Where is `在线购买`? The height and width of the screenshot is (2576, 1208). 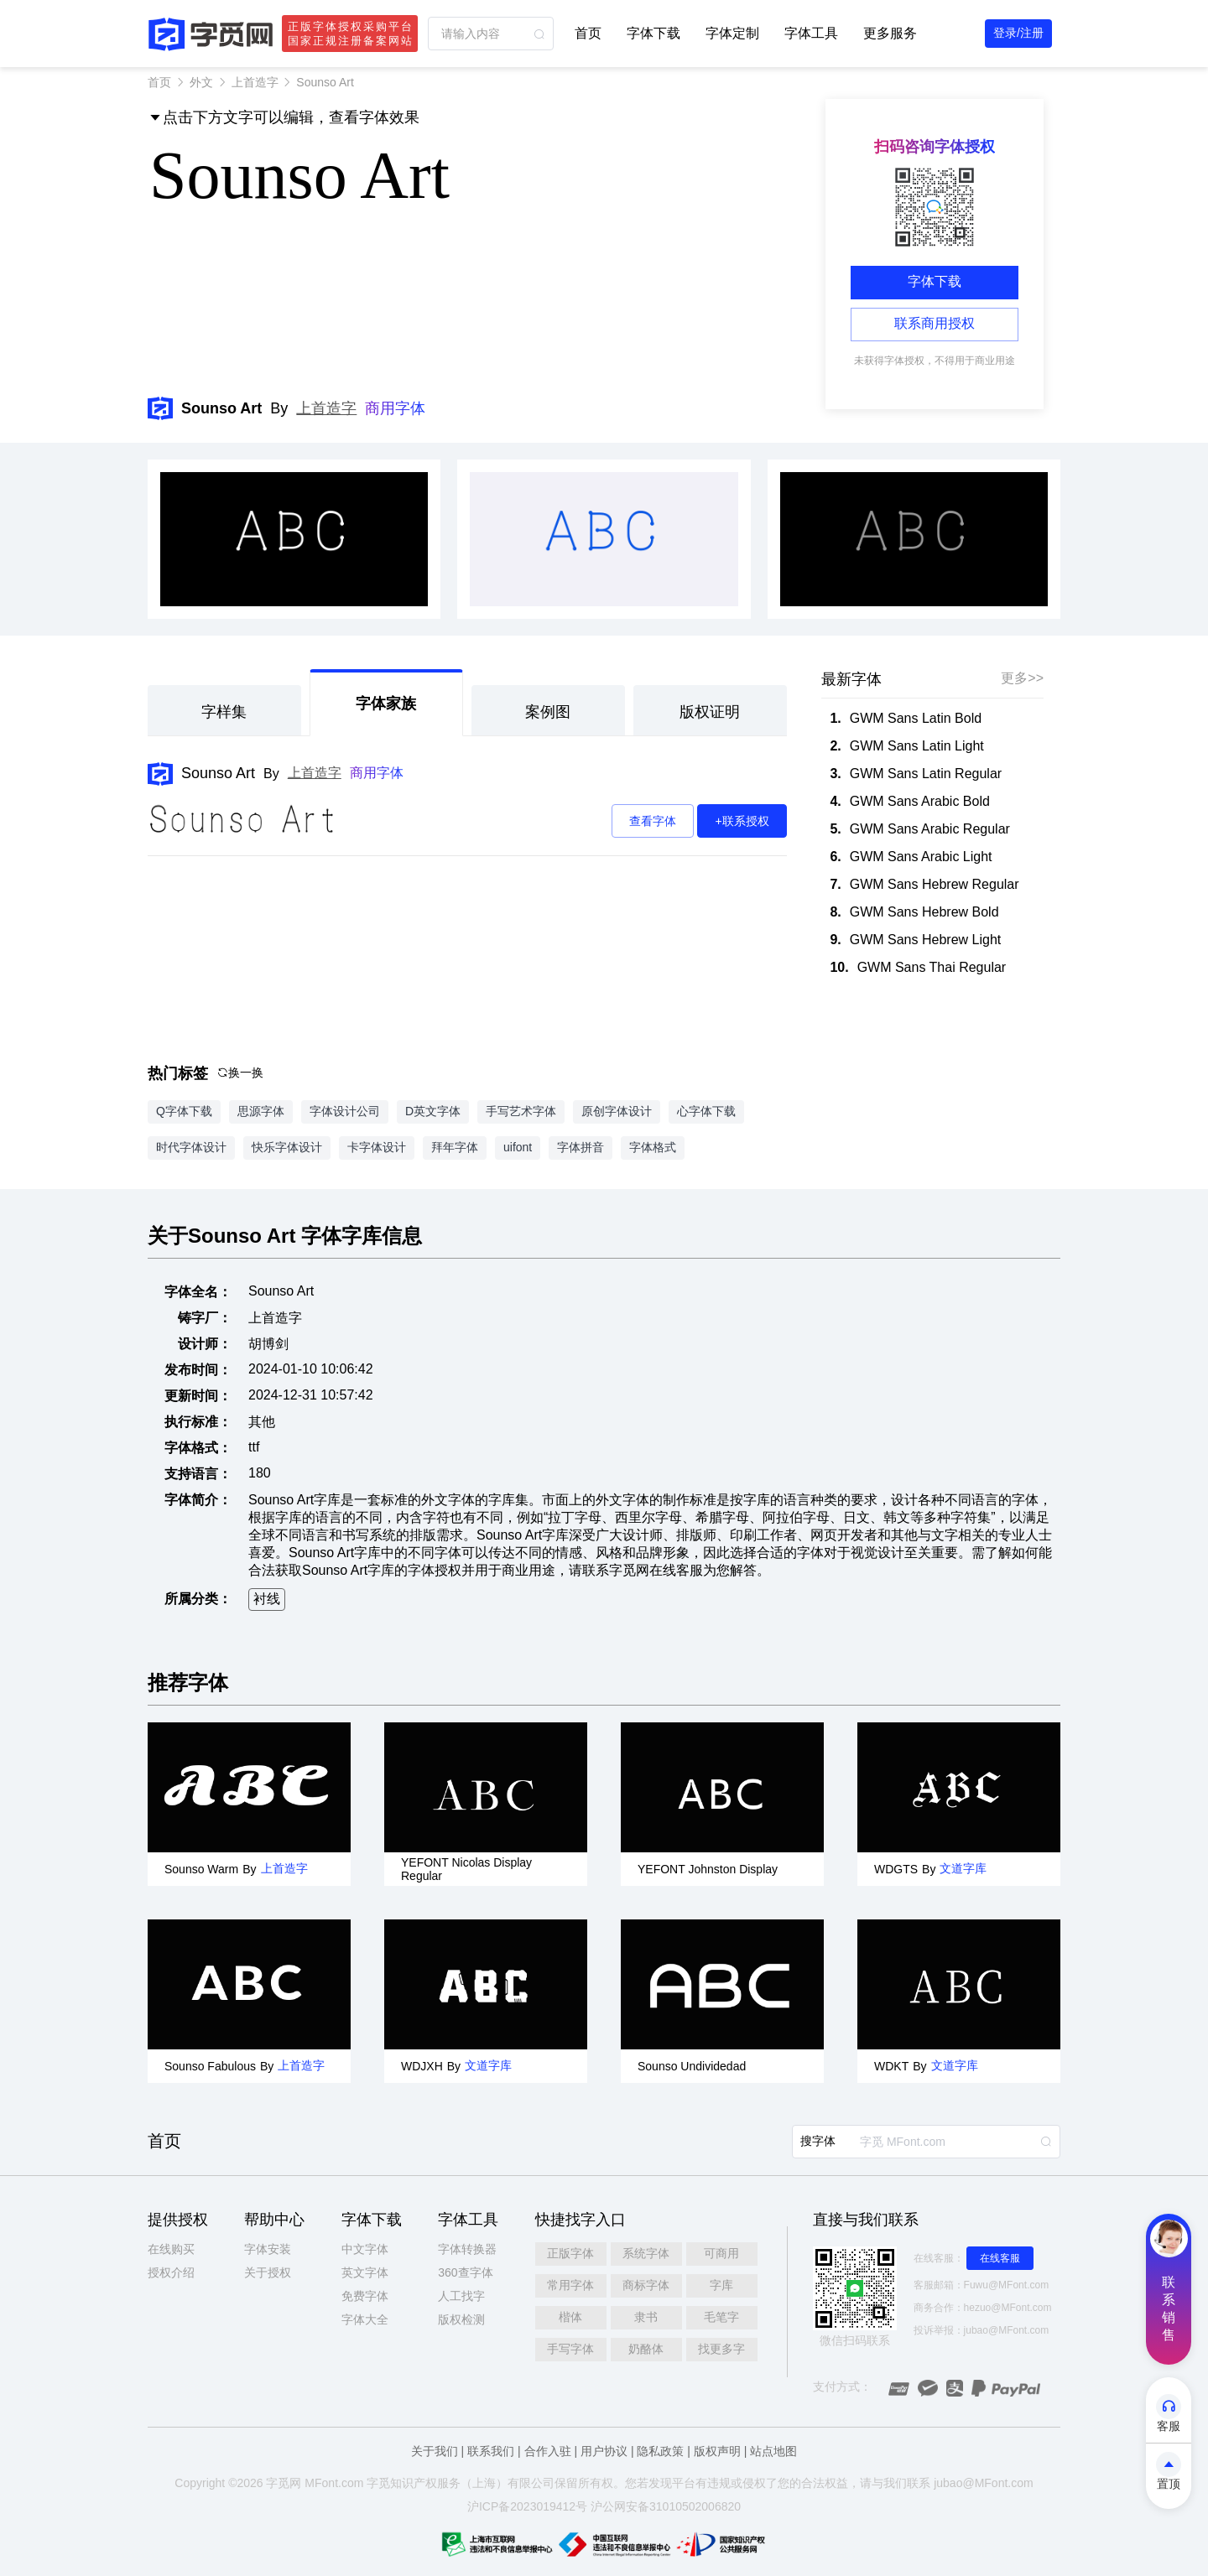
在线购买 is located at coordinates (171, 2249).